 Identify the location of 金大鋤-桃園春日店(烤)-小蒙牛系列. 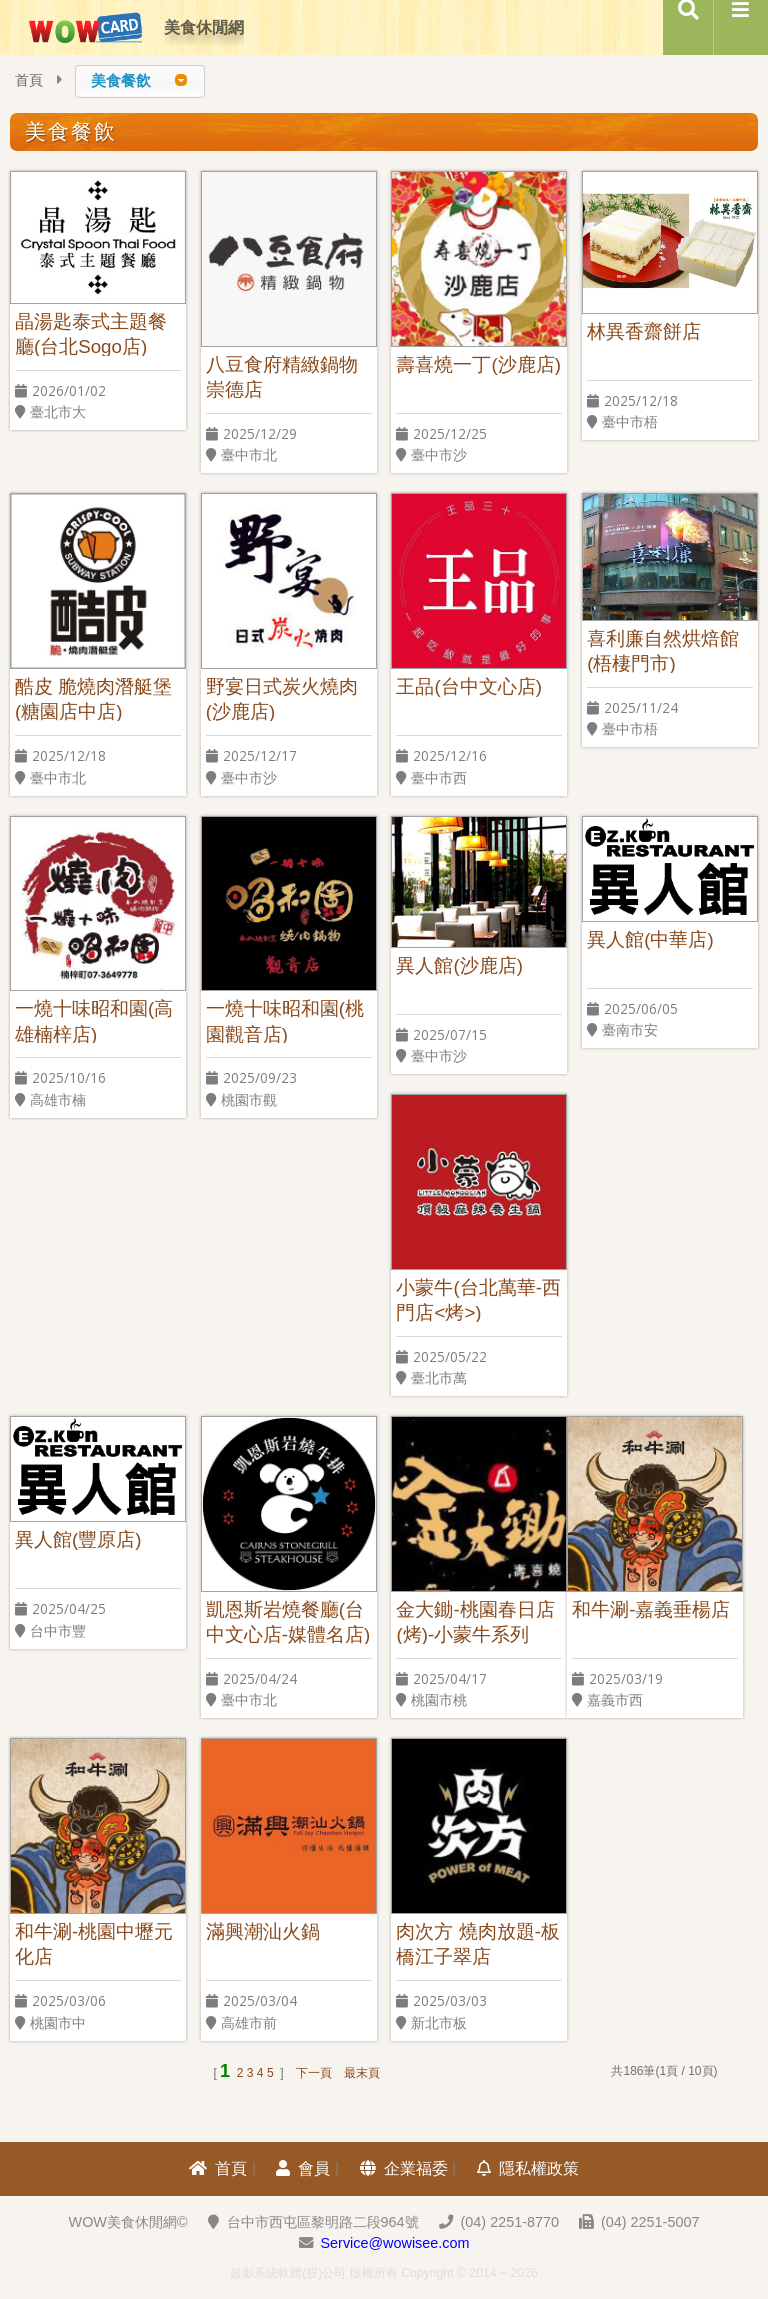
(475, 1621).